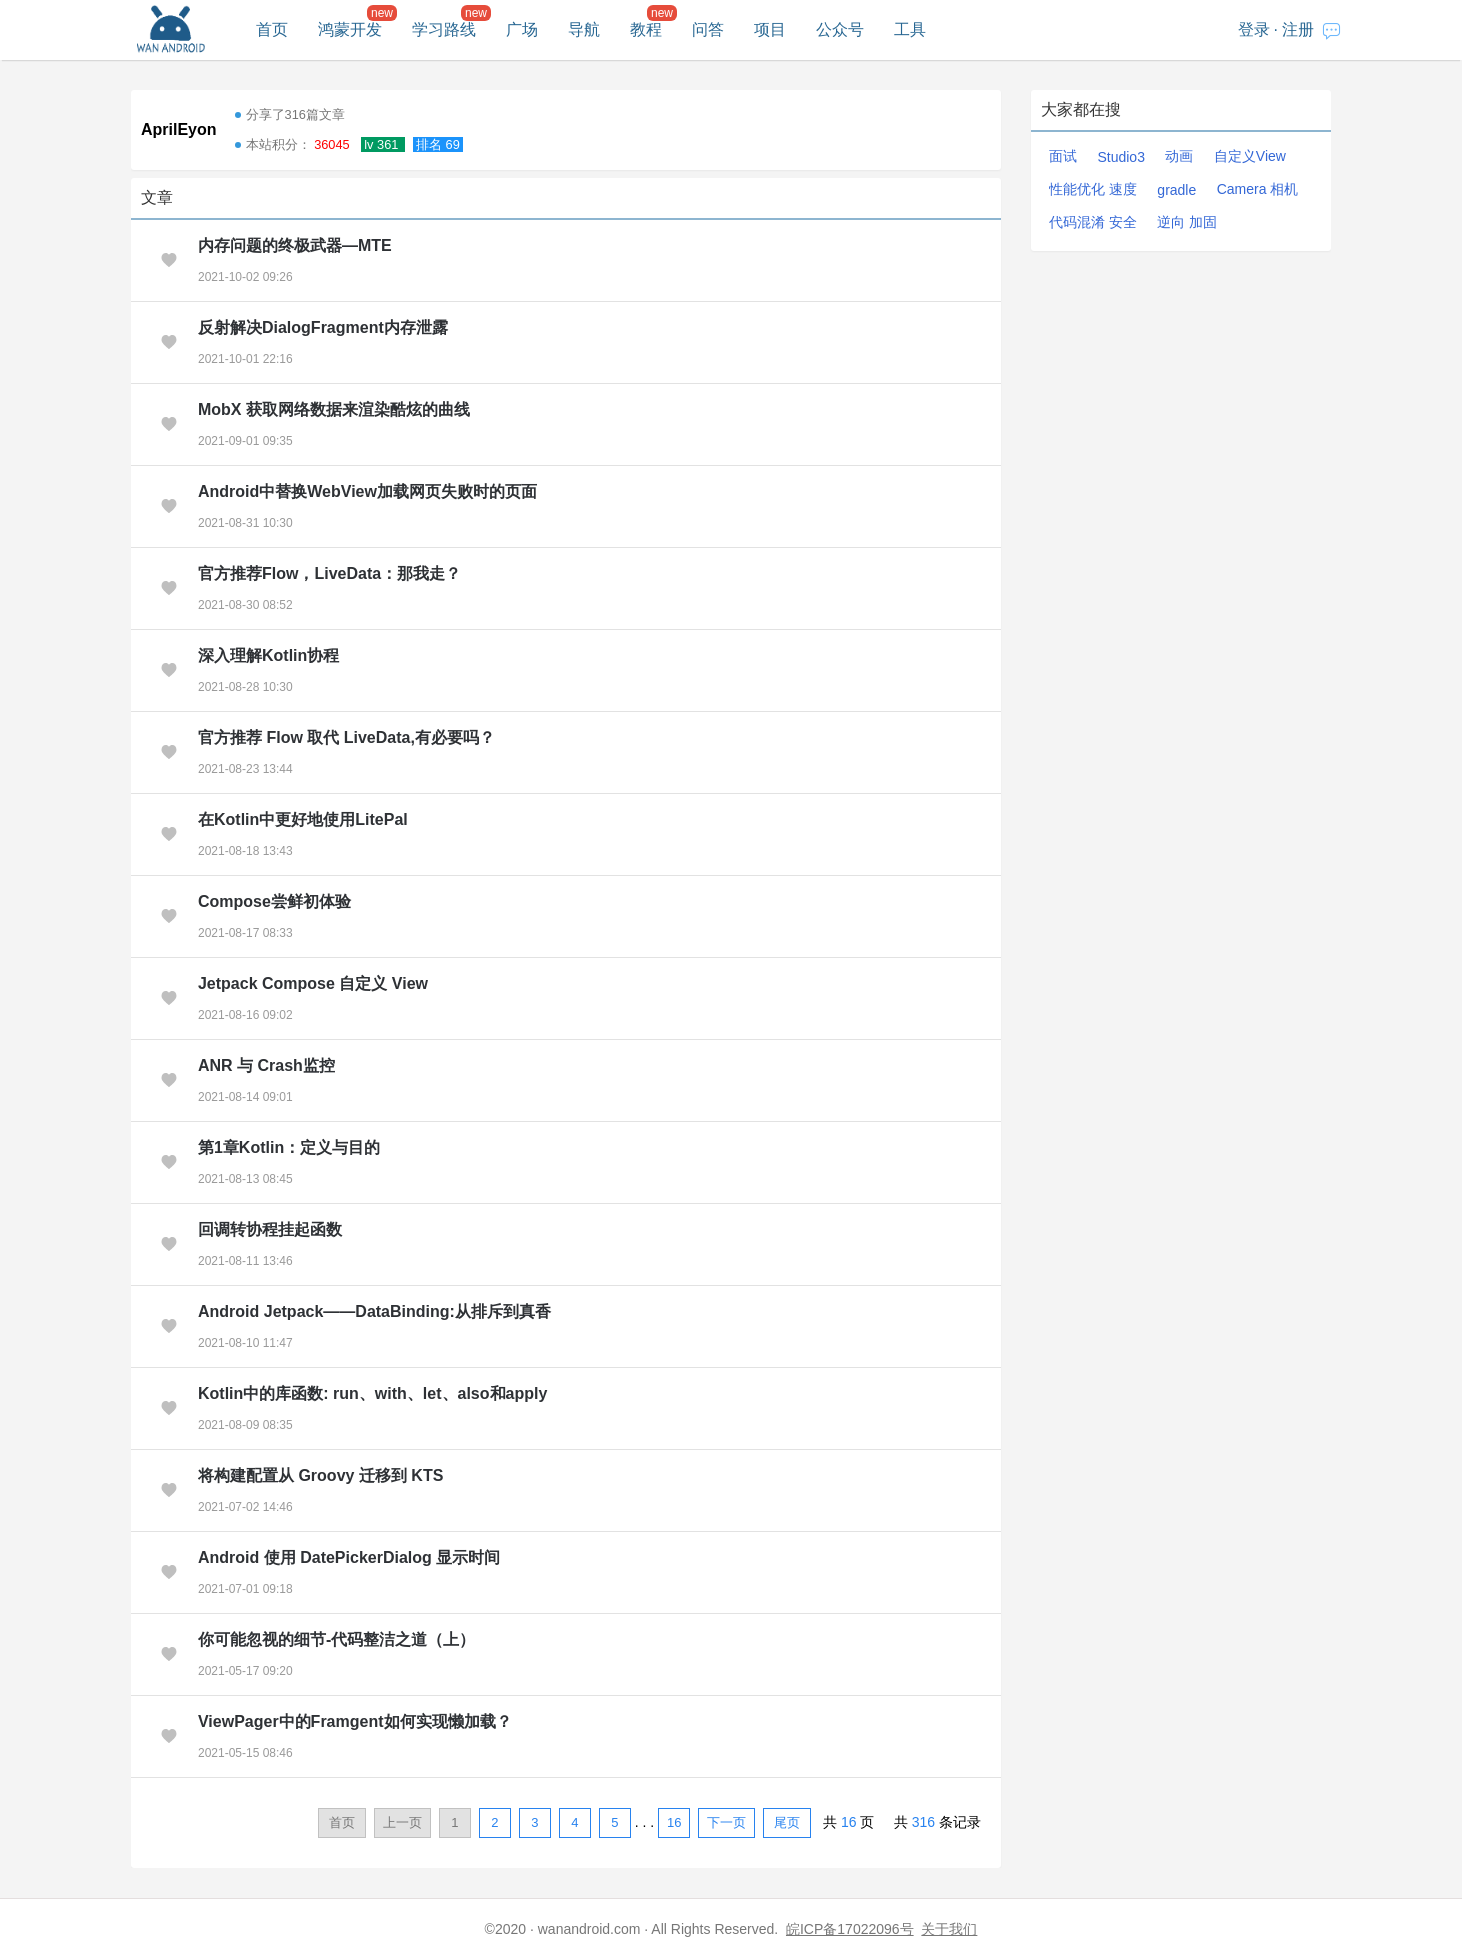 Image resolution: width=1462 pixels, height=1959 pixels. I want to click on 性能优化 速度, so click(1093, 189).